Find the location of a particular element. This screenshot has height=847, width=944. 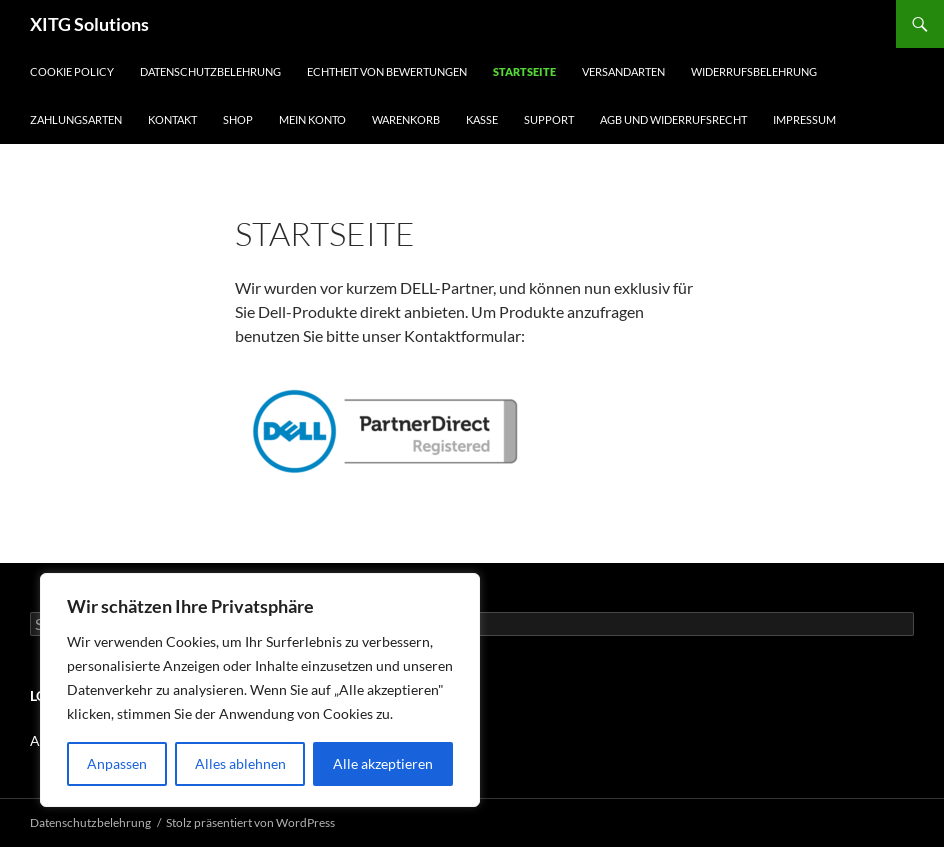

Zahlungsarten is located at coordinates (76, 119).